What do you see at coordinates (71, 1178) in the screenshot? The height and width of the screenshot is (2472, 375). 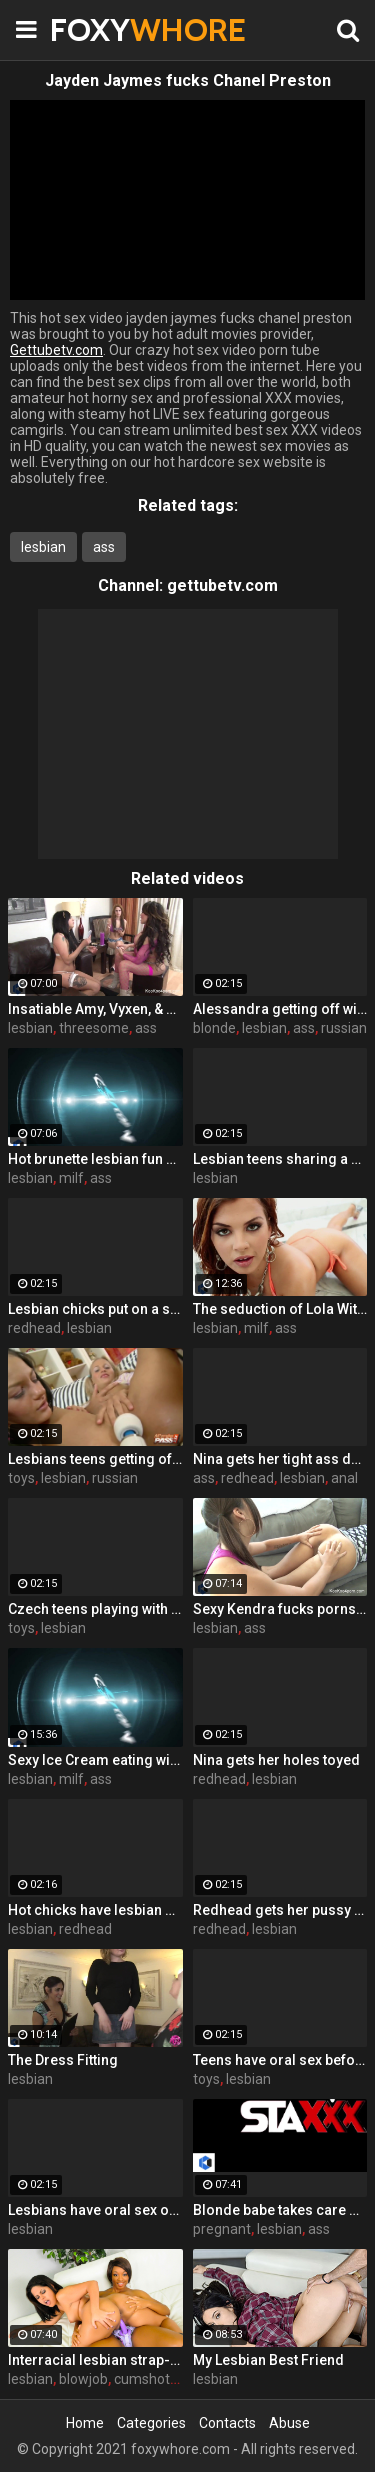 I see `milf` at bounding box center [71, 1178].